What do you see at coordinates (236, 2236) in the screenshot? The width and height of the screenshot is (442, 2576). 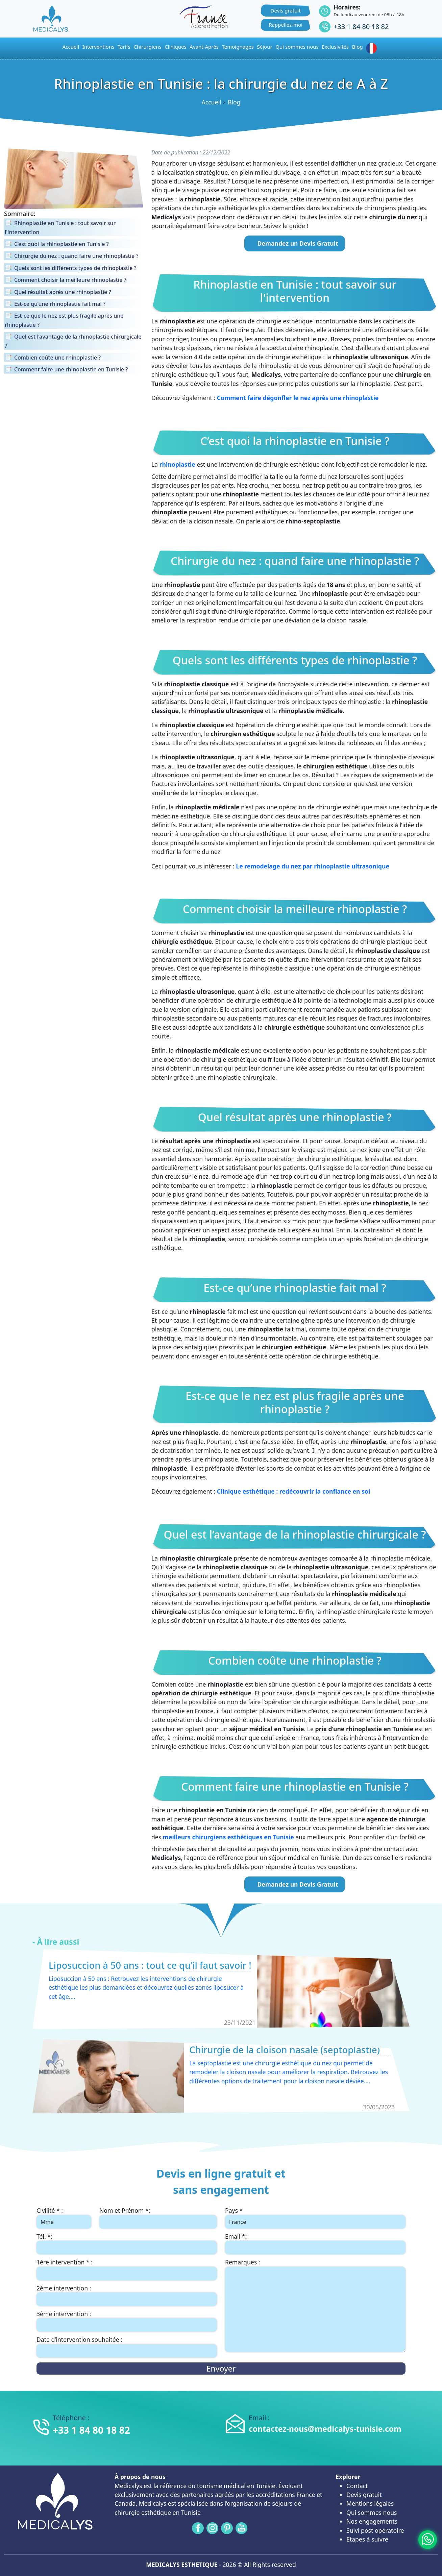 I see `Email *:` at bounding box center [236, 2236].